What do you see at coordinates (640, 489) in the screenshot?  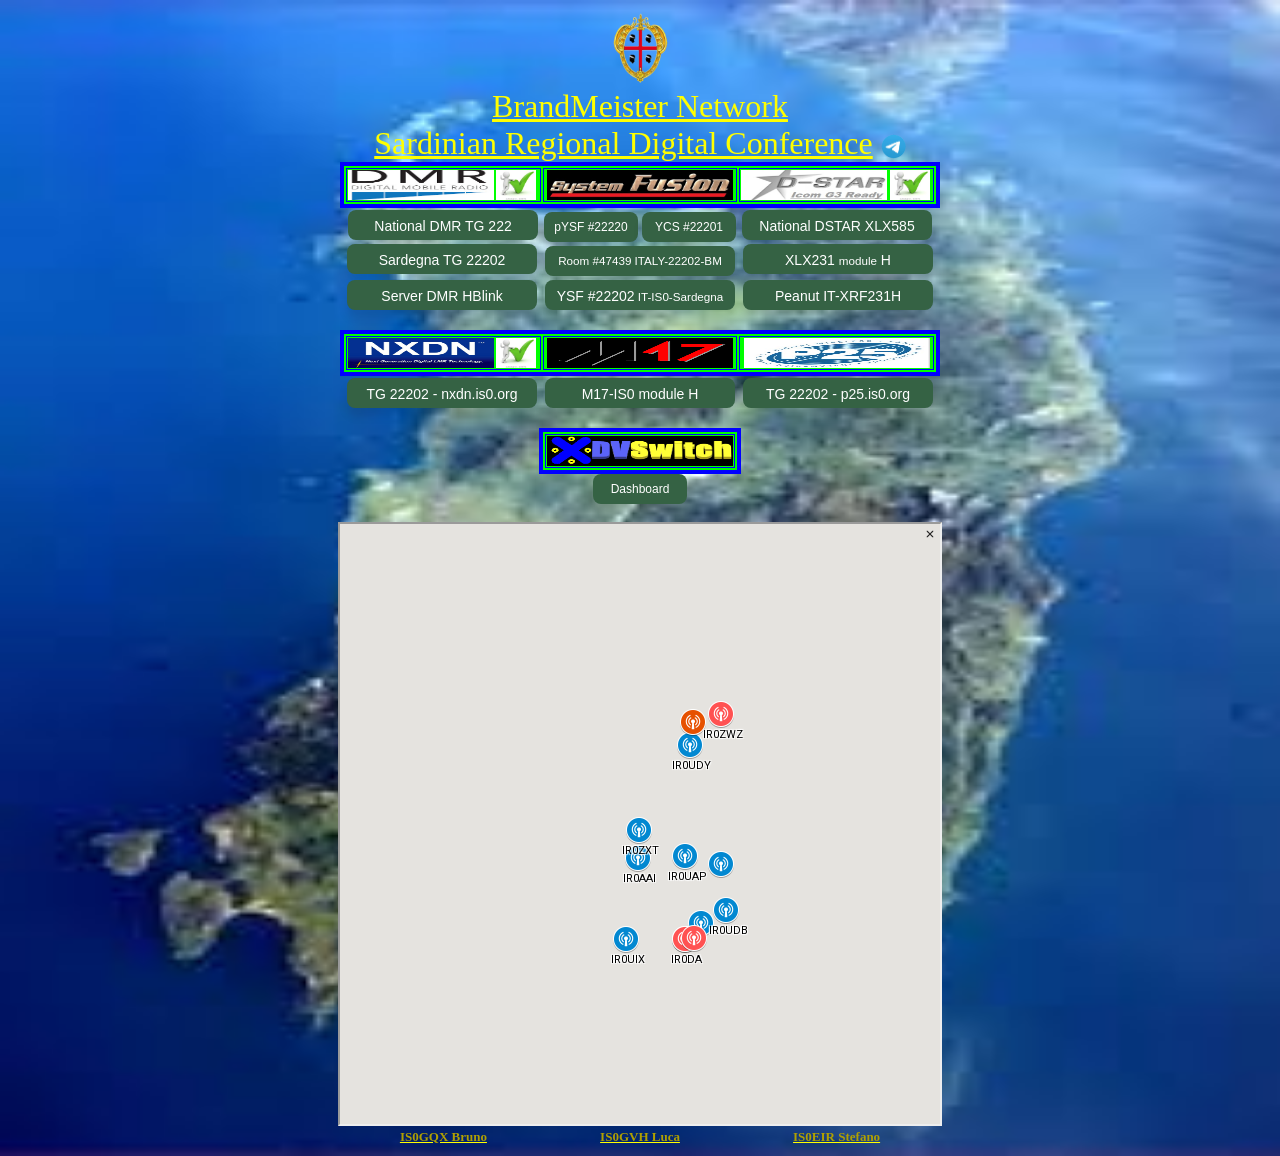 I see `Dashboard` at bounding box center [640, 489].